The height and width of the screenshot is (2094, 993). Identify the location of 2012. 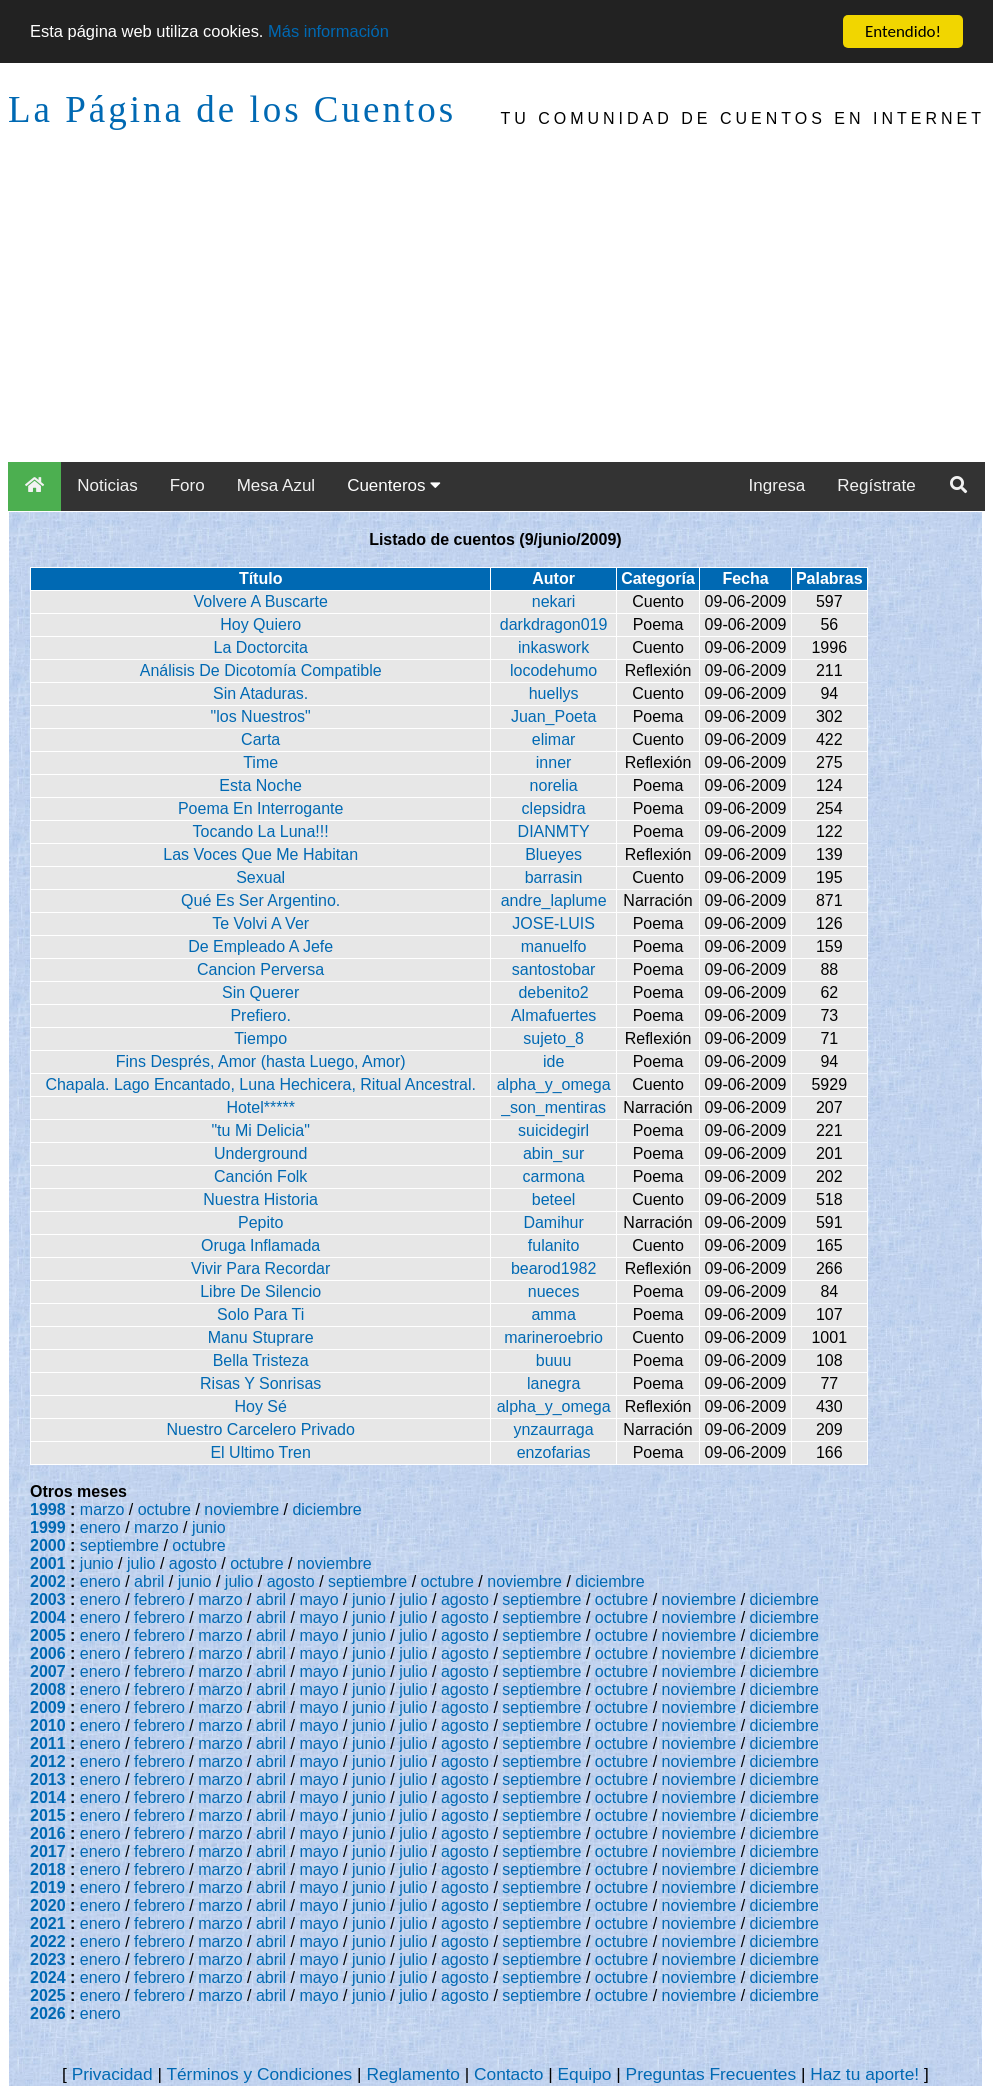
(48, 1761).